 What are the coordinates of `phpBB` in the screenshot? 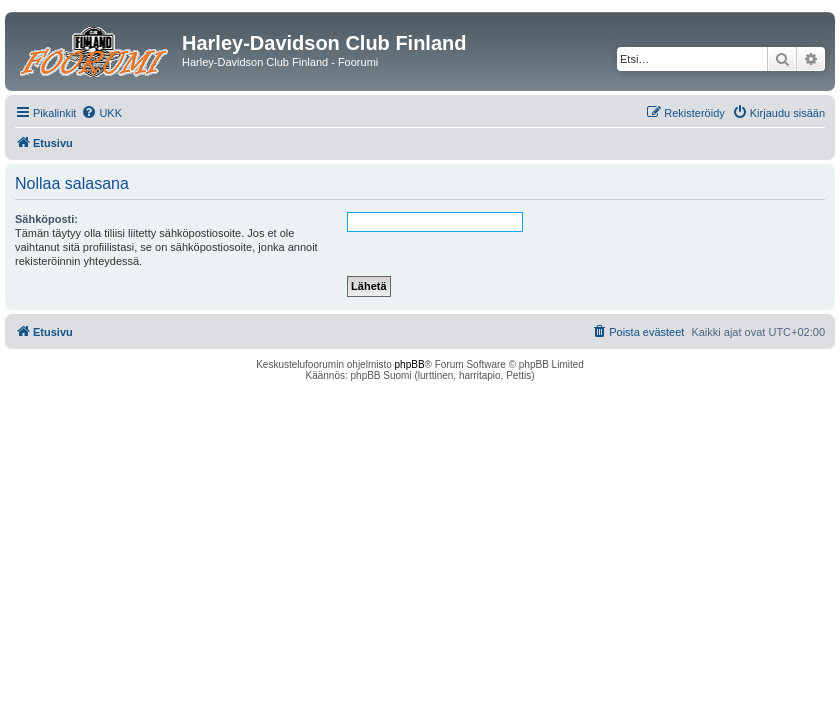 It's located at (410, 364).